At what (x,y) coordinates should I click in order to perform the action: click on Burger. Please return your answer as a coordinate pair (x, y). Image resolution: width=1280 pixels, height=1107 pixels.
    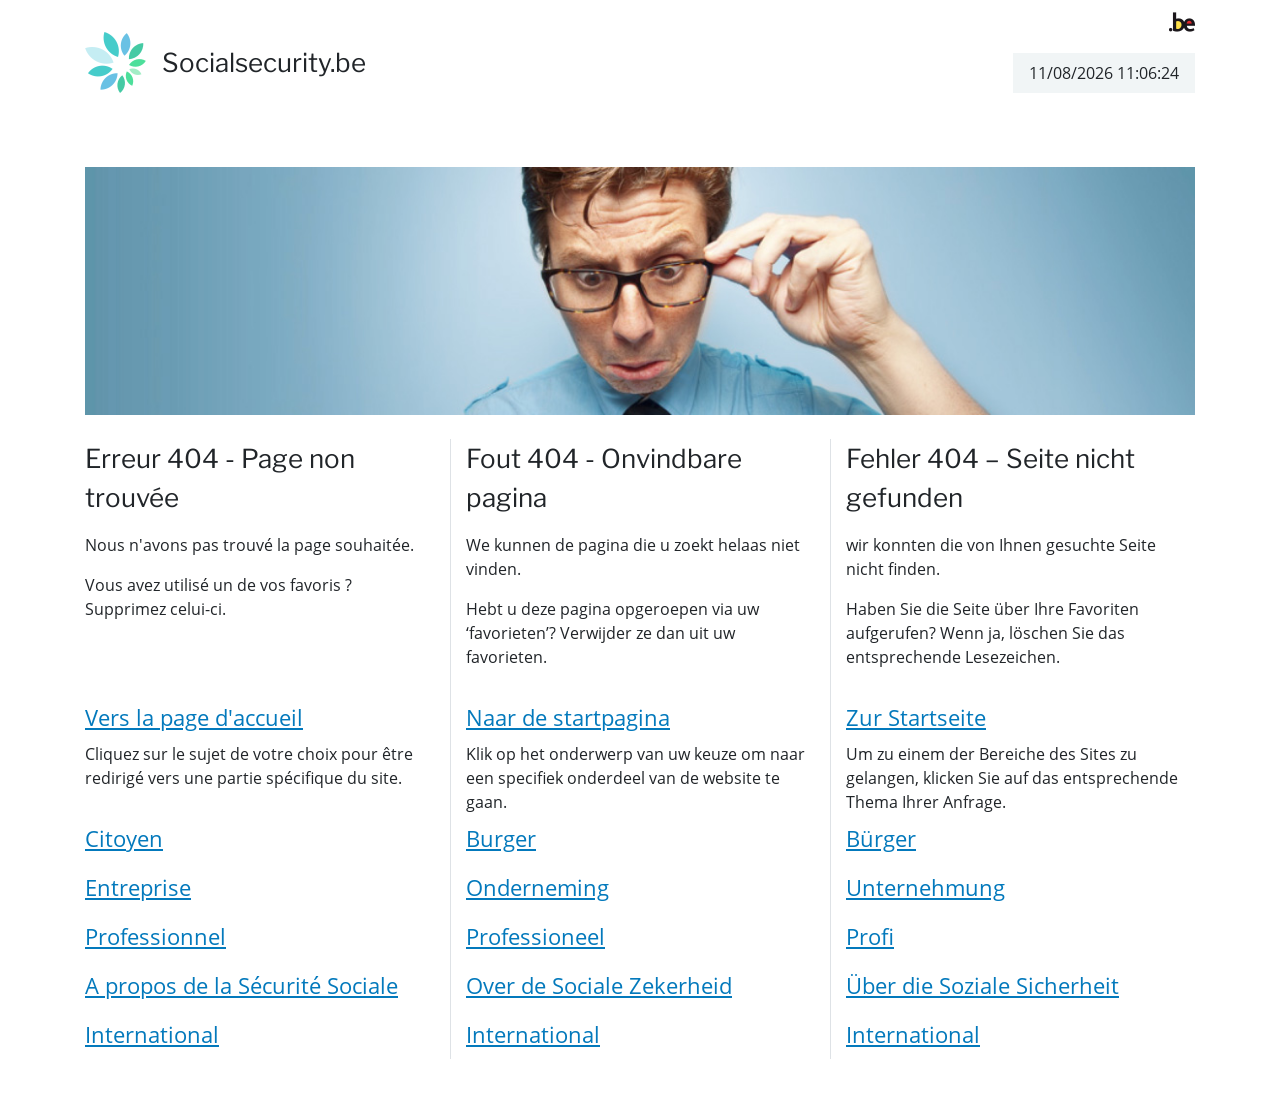
    Looking at the image, I should click on (501, 838).